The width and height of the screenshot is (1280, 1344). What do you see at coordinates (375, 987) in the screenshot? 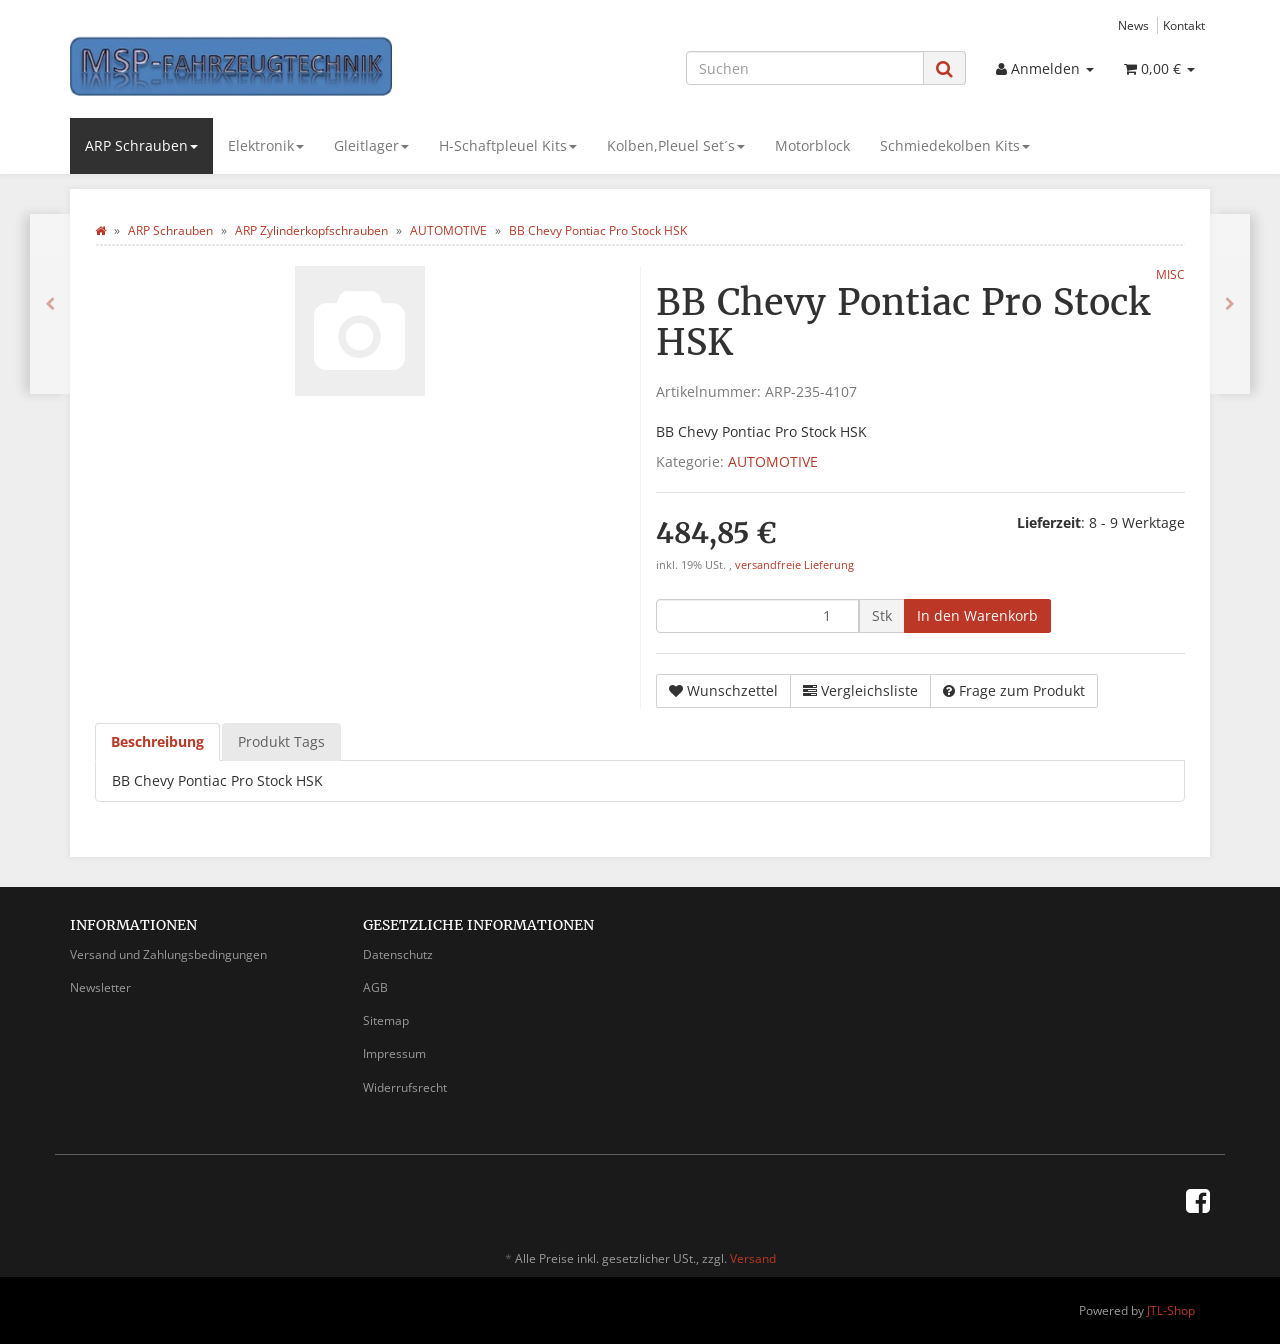
I see `AGB` at bounding box center [375, 987].